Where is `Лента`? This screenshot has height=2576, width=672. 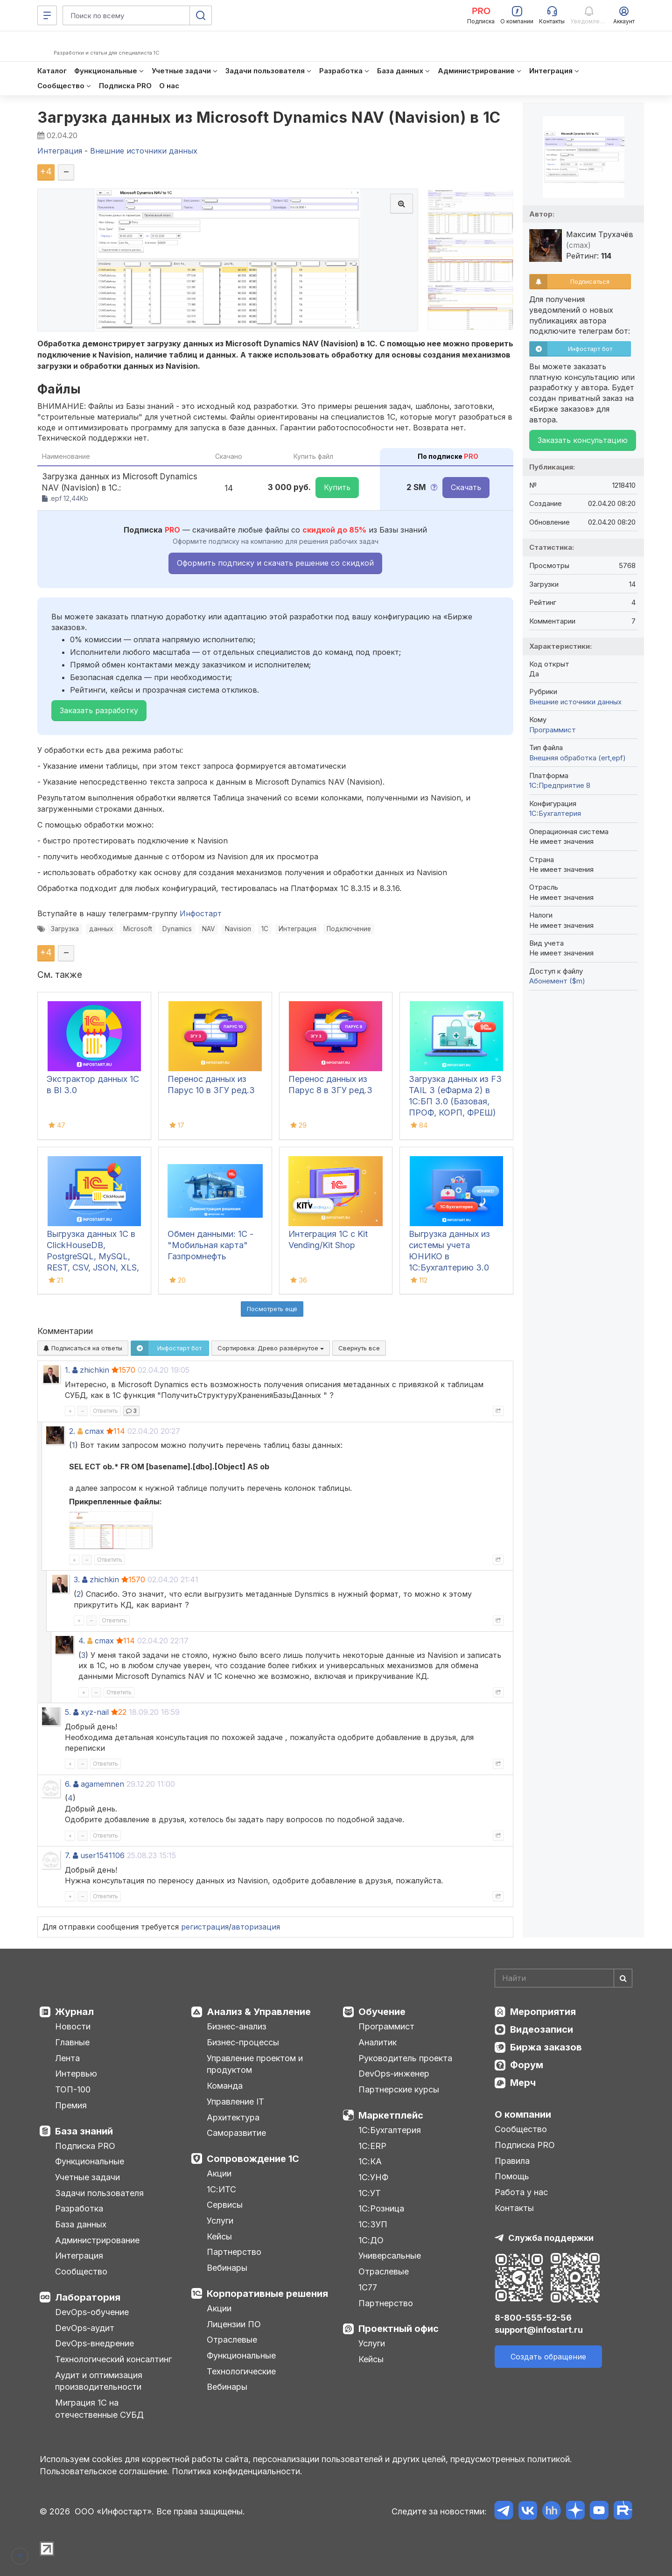 Лента is located at coordinates (67, 2058).